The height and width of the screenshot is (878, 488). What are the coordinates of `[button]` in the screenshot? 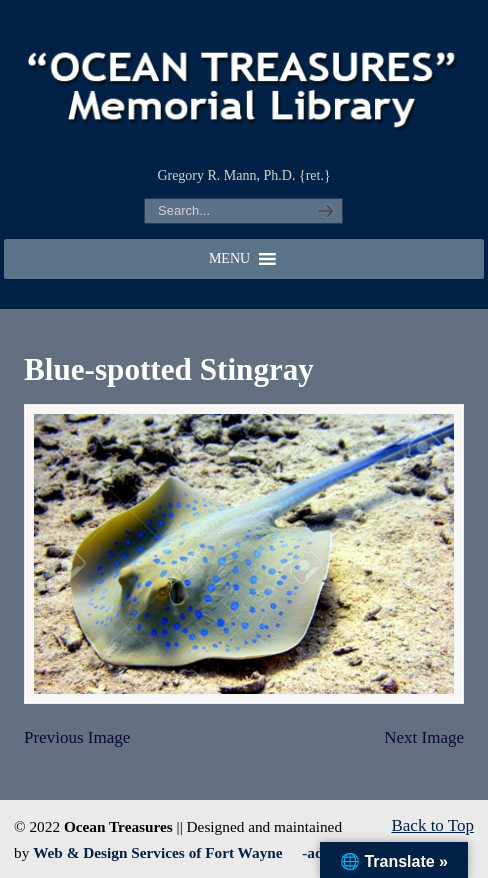 It's located at (229, 259).